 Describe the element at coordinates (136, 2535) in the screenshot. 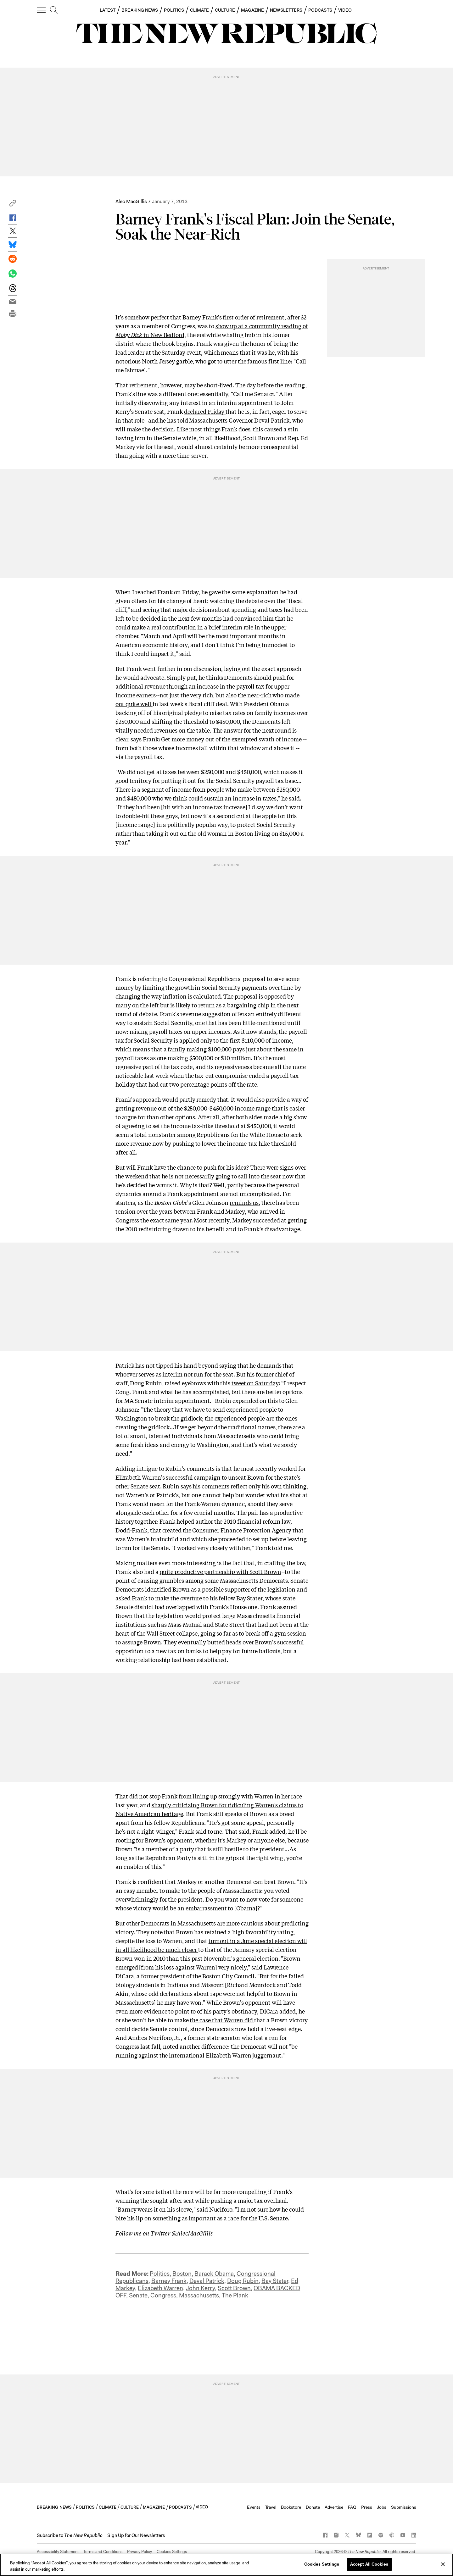

I see `Sign Up for Our Newsletters [button]` at that location.